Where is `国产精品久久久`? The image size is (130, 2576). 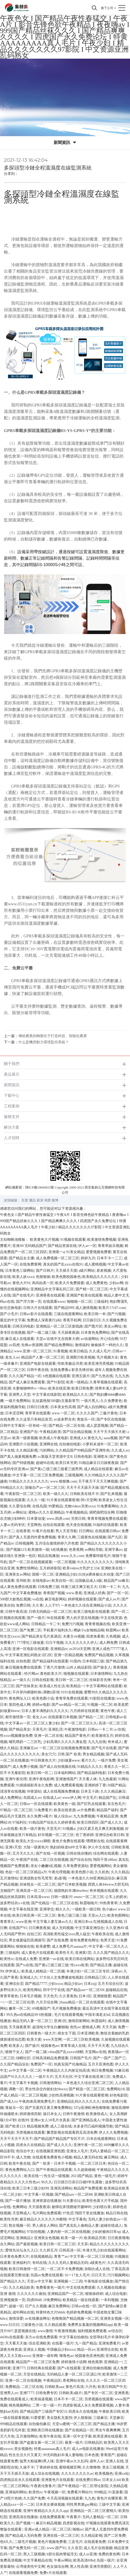
国产精品久久久 is located at coordinates (12, 2281).